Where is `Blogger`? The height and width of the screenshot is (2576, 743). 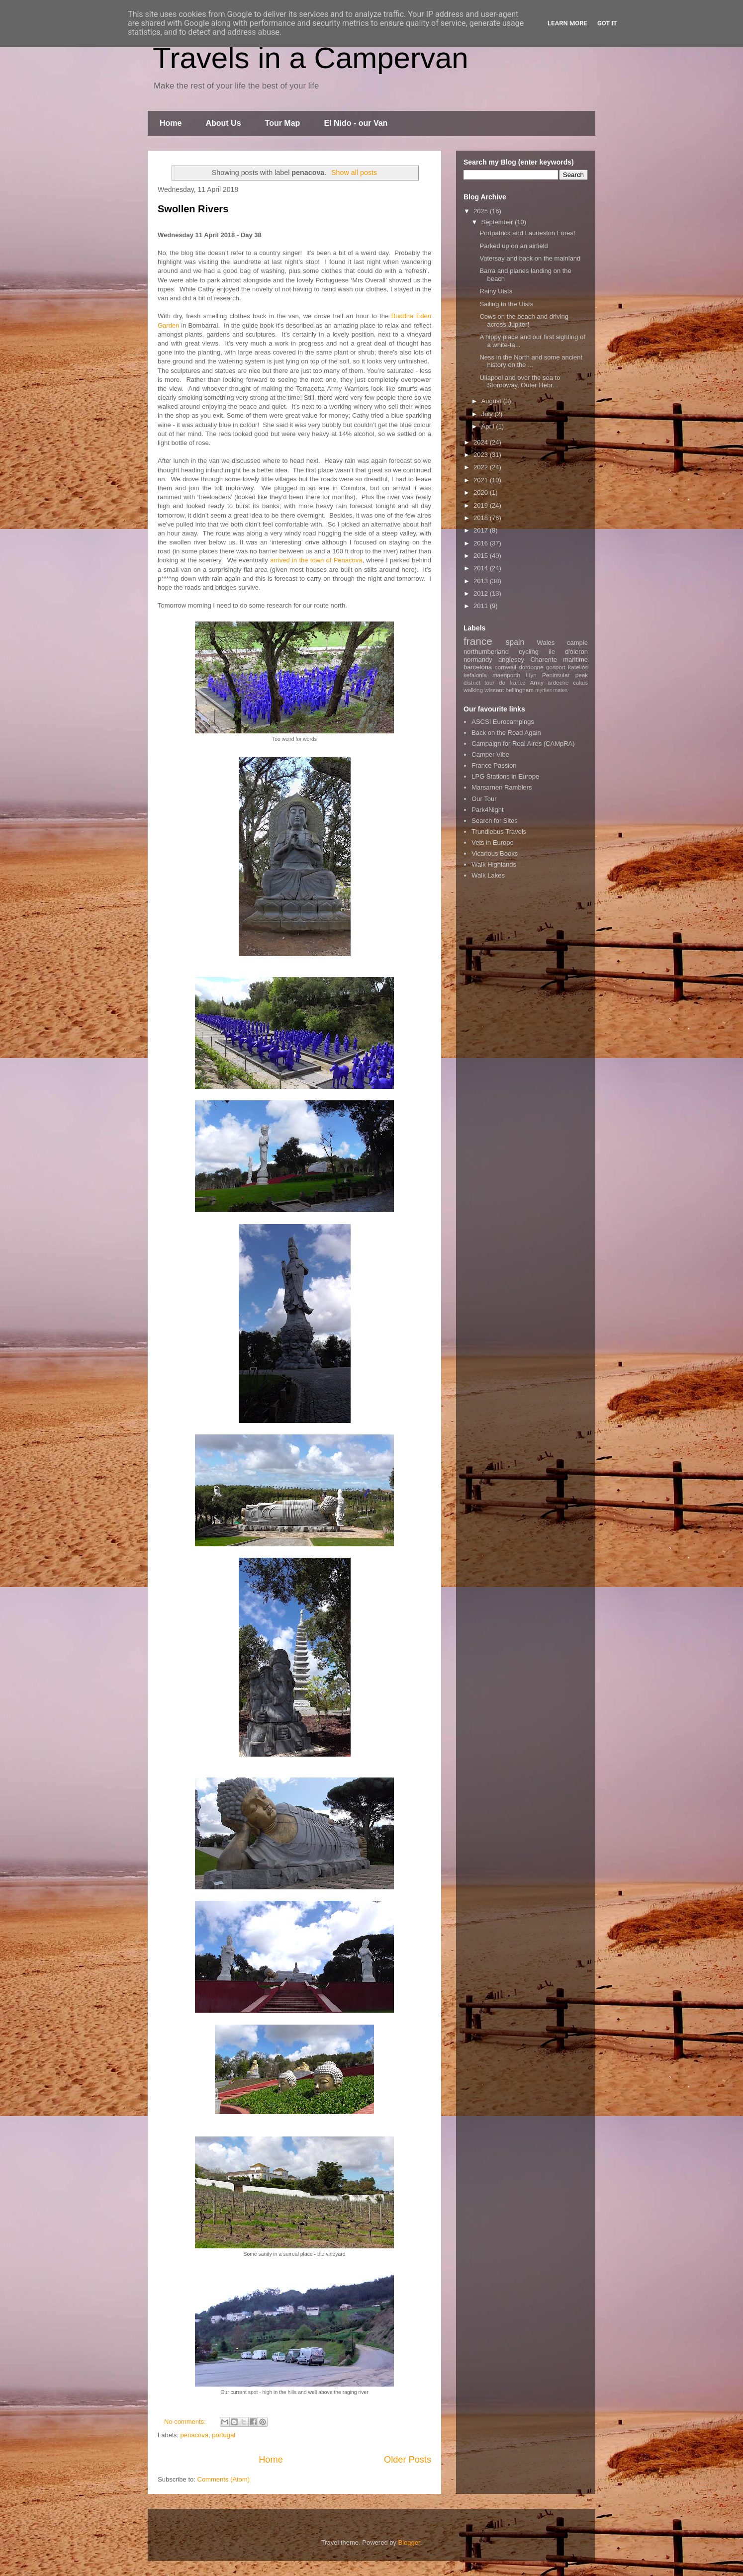
Blogger is located at coordinates (409, 2542).